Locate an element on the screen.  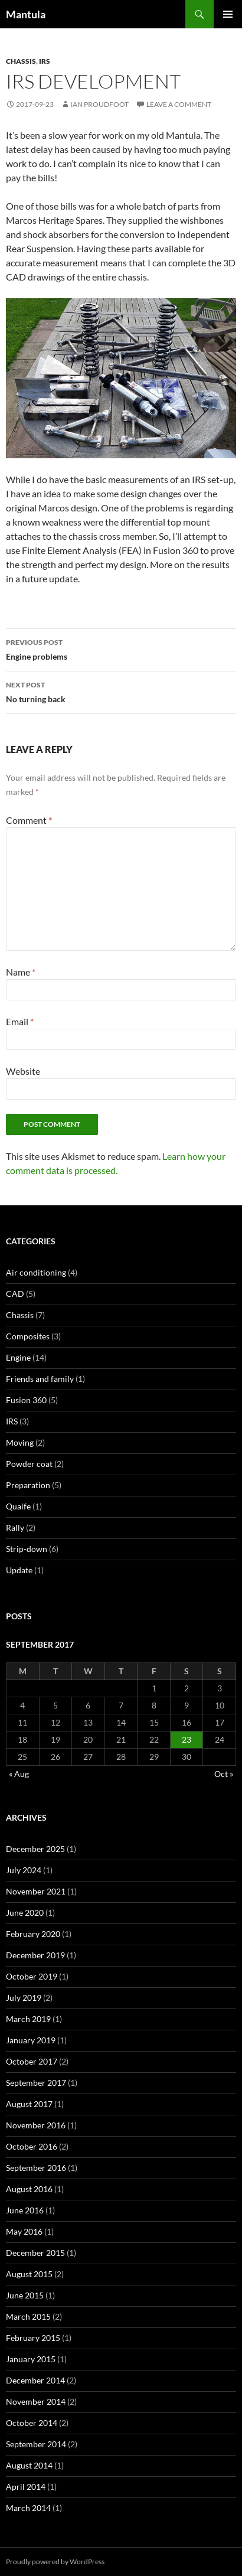
March 2014 is located at coordinates (28, 2508).